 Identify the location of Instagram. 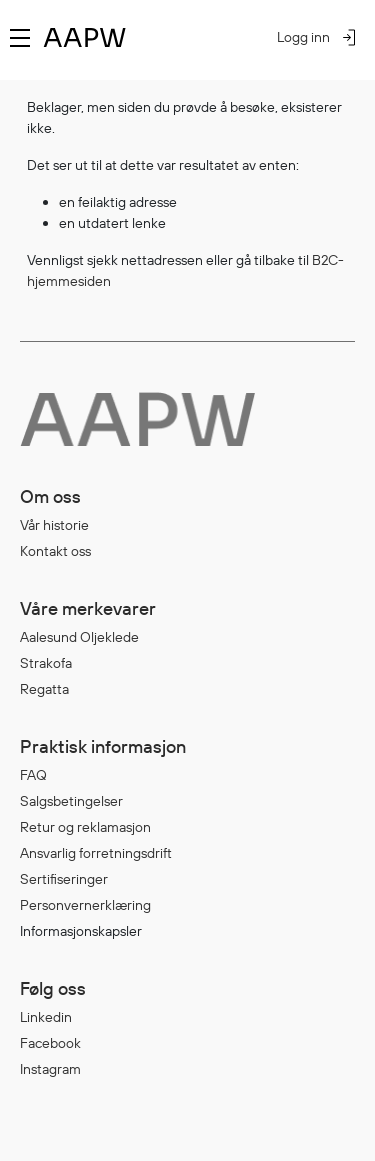
(50, 1069).